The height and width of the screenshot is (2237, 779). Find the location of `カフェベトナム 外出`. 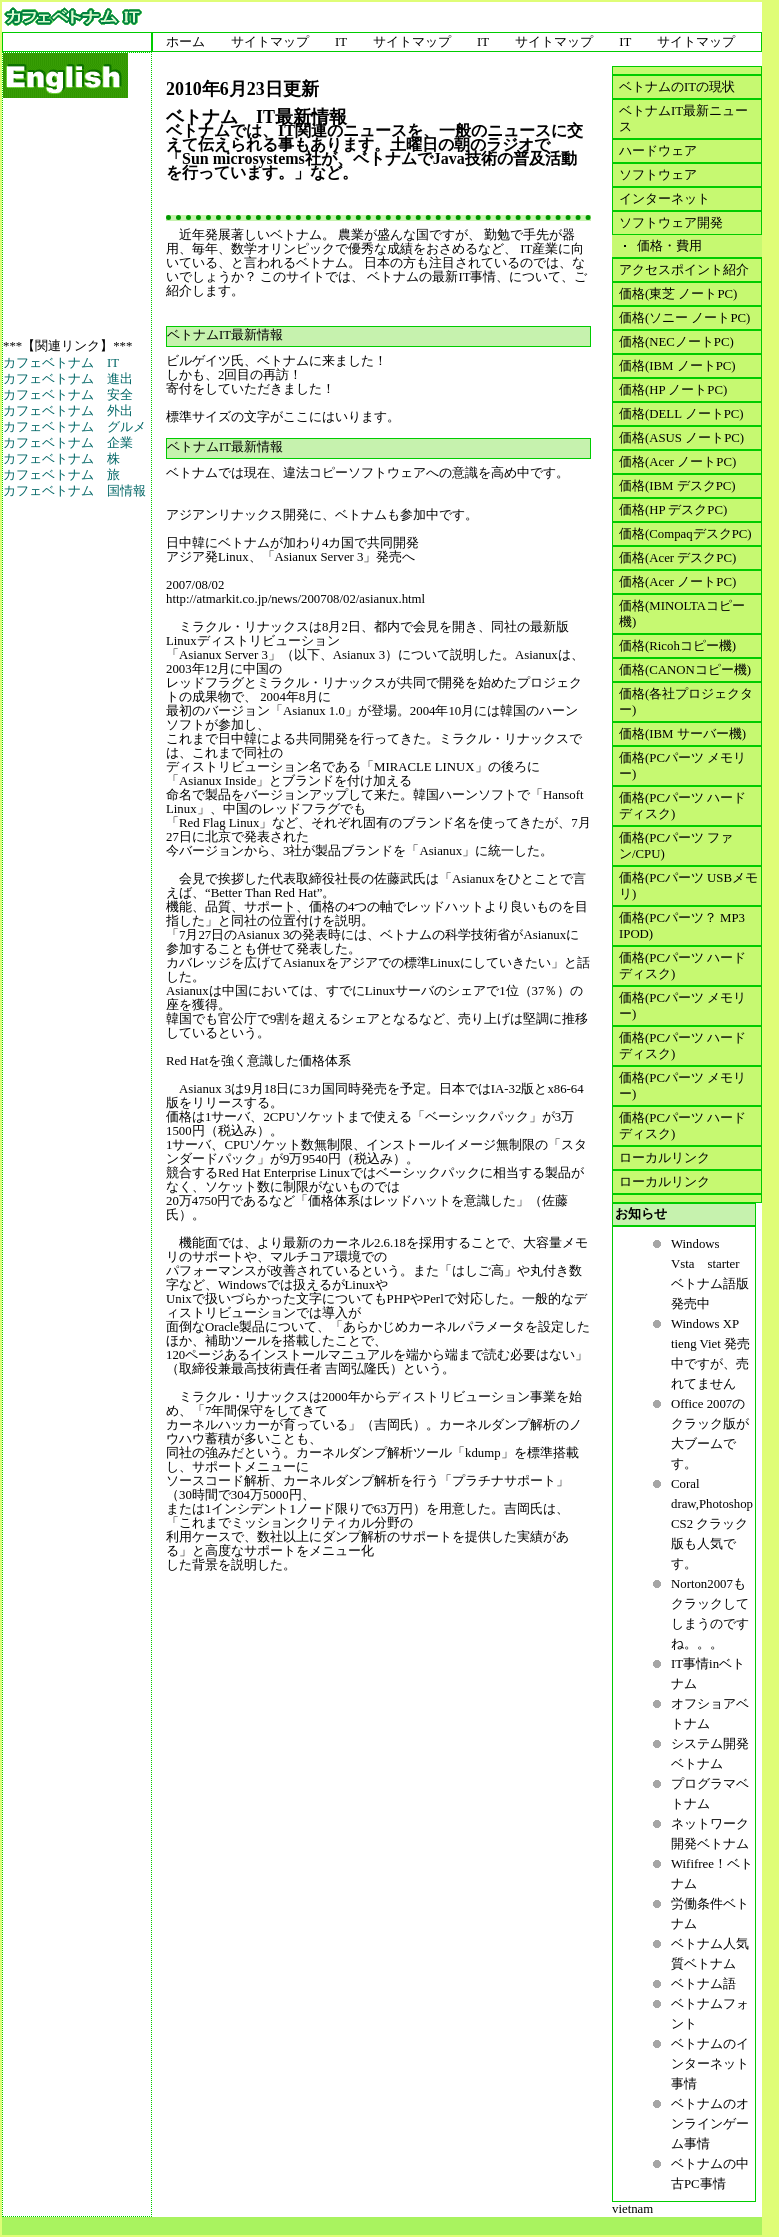

カフェベトナム 外出 is located at coordinates (68, 411).